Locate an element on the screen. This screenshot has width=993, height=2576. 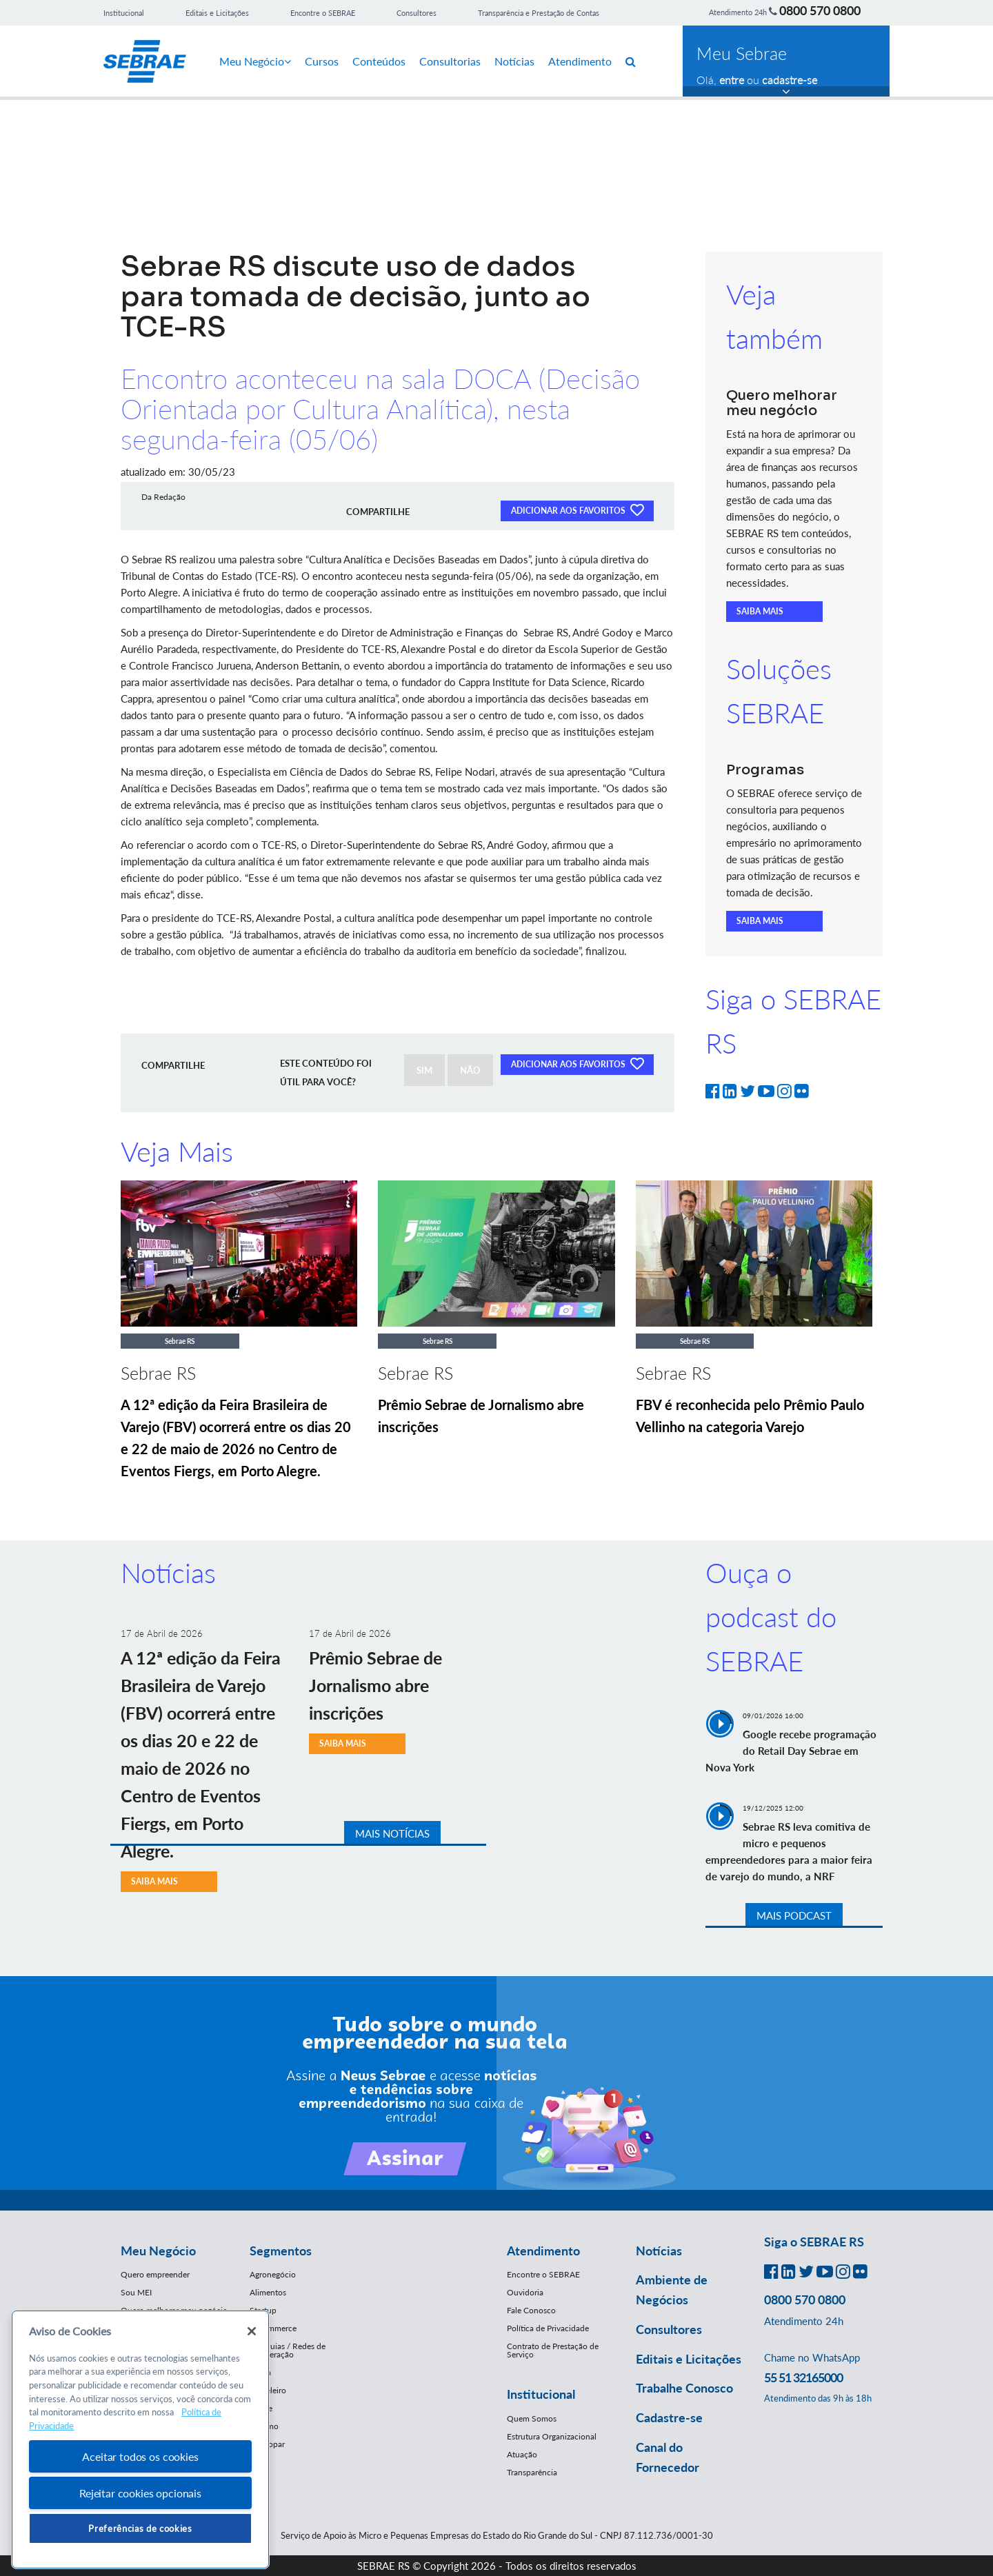
Encontre o SEBRAE is located at coordinates (322, 12).